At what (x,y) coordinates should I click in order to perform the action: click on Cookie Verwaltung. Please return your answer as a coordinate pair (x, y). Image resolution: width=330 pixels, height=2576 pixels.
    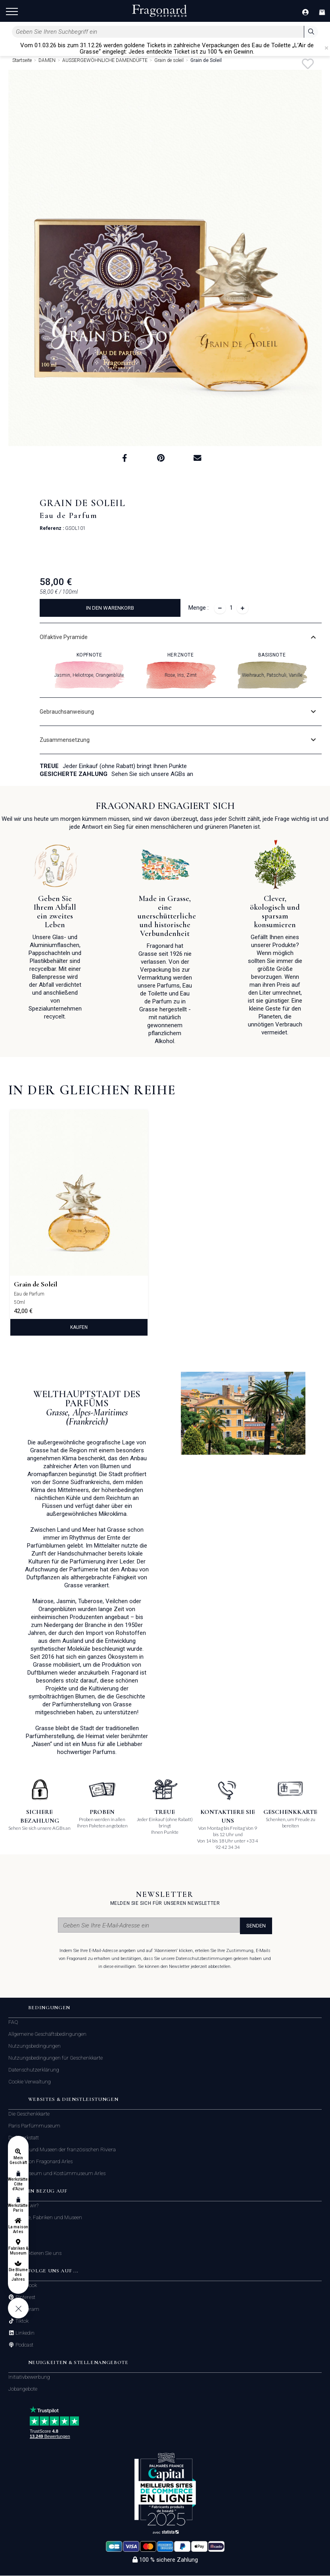
    Looking at the image, I should click on (29, 2082).